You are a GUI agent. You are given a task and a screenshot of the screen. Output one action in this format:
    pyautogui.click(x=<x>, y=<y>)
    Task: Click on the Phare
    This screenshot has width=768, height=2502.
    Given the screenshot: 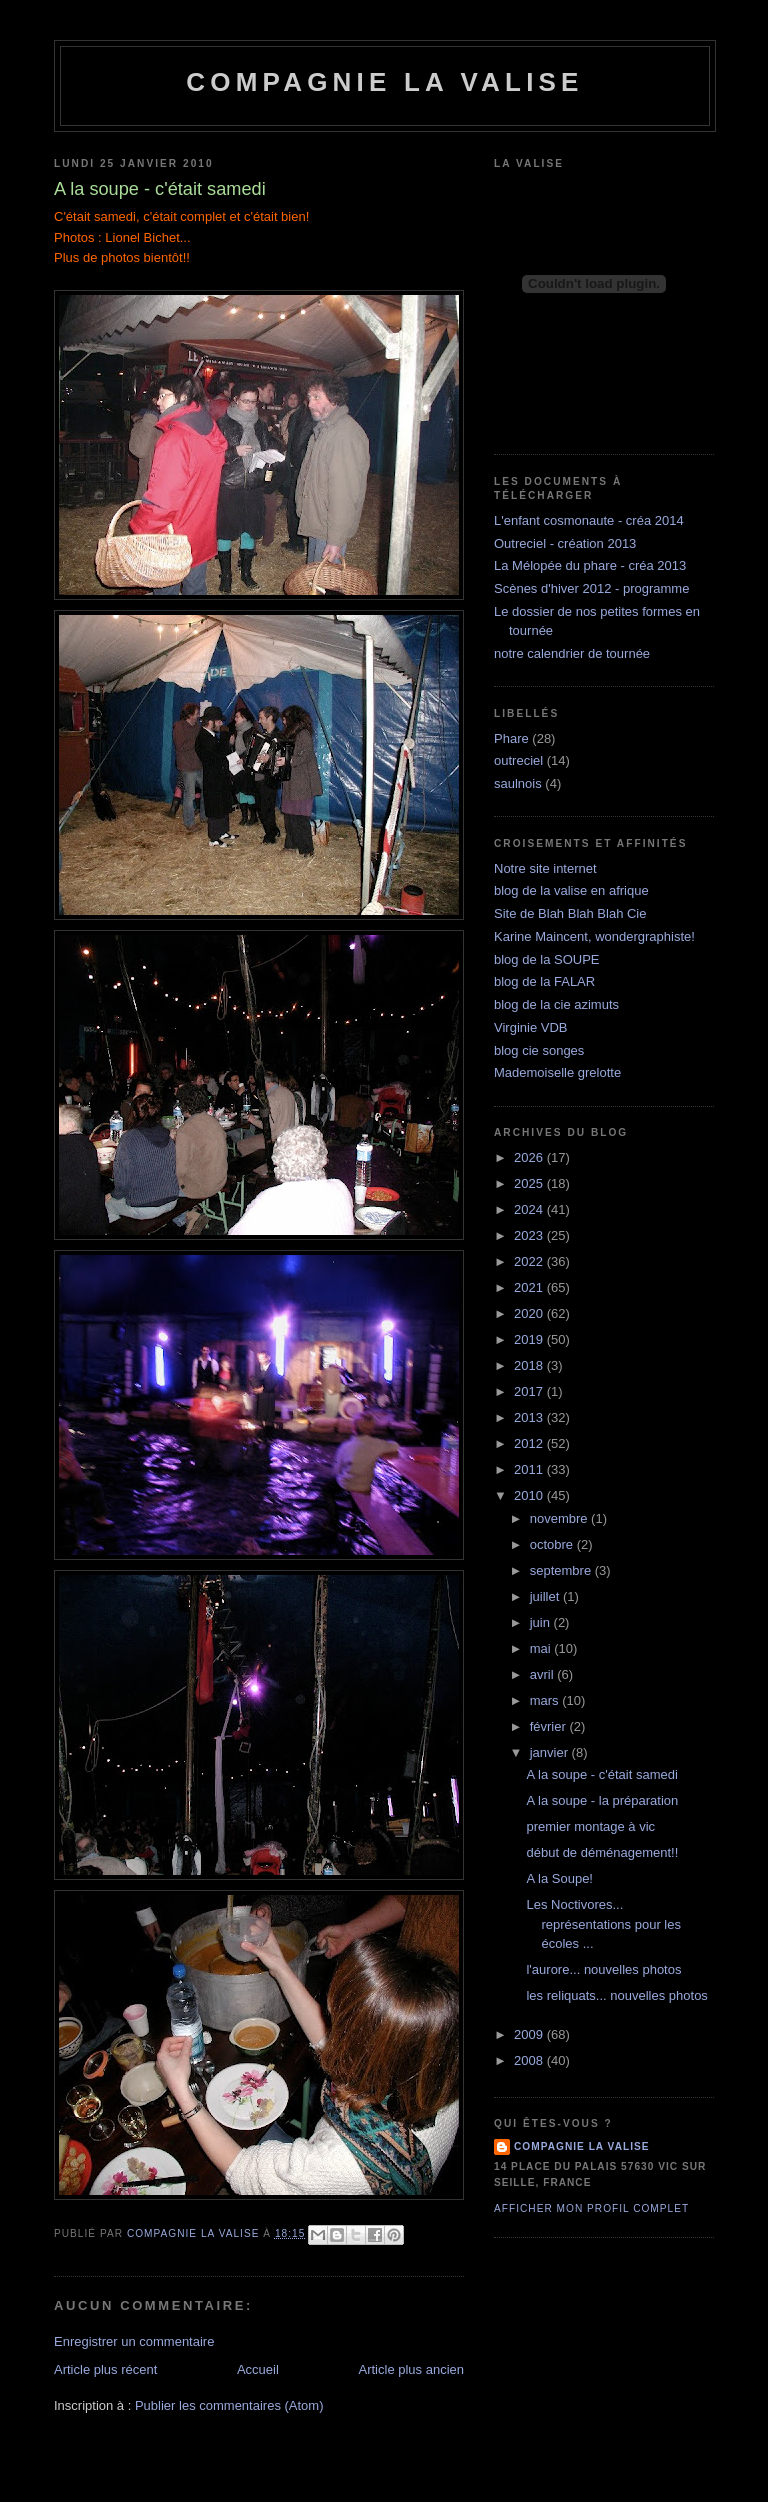 What is the action you would take?
    pyautogui.click(x=511, y=738)
    